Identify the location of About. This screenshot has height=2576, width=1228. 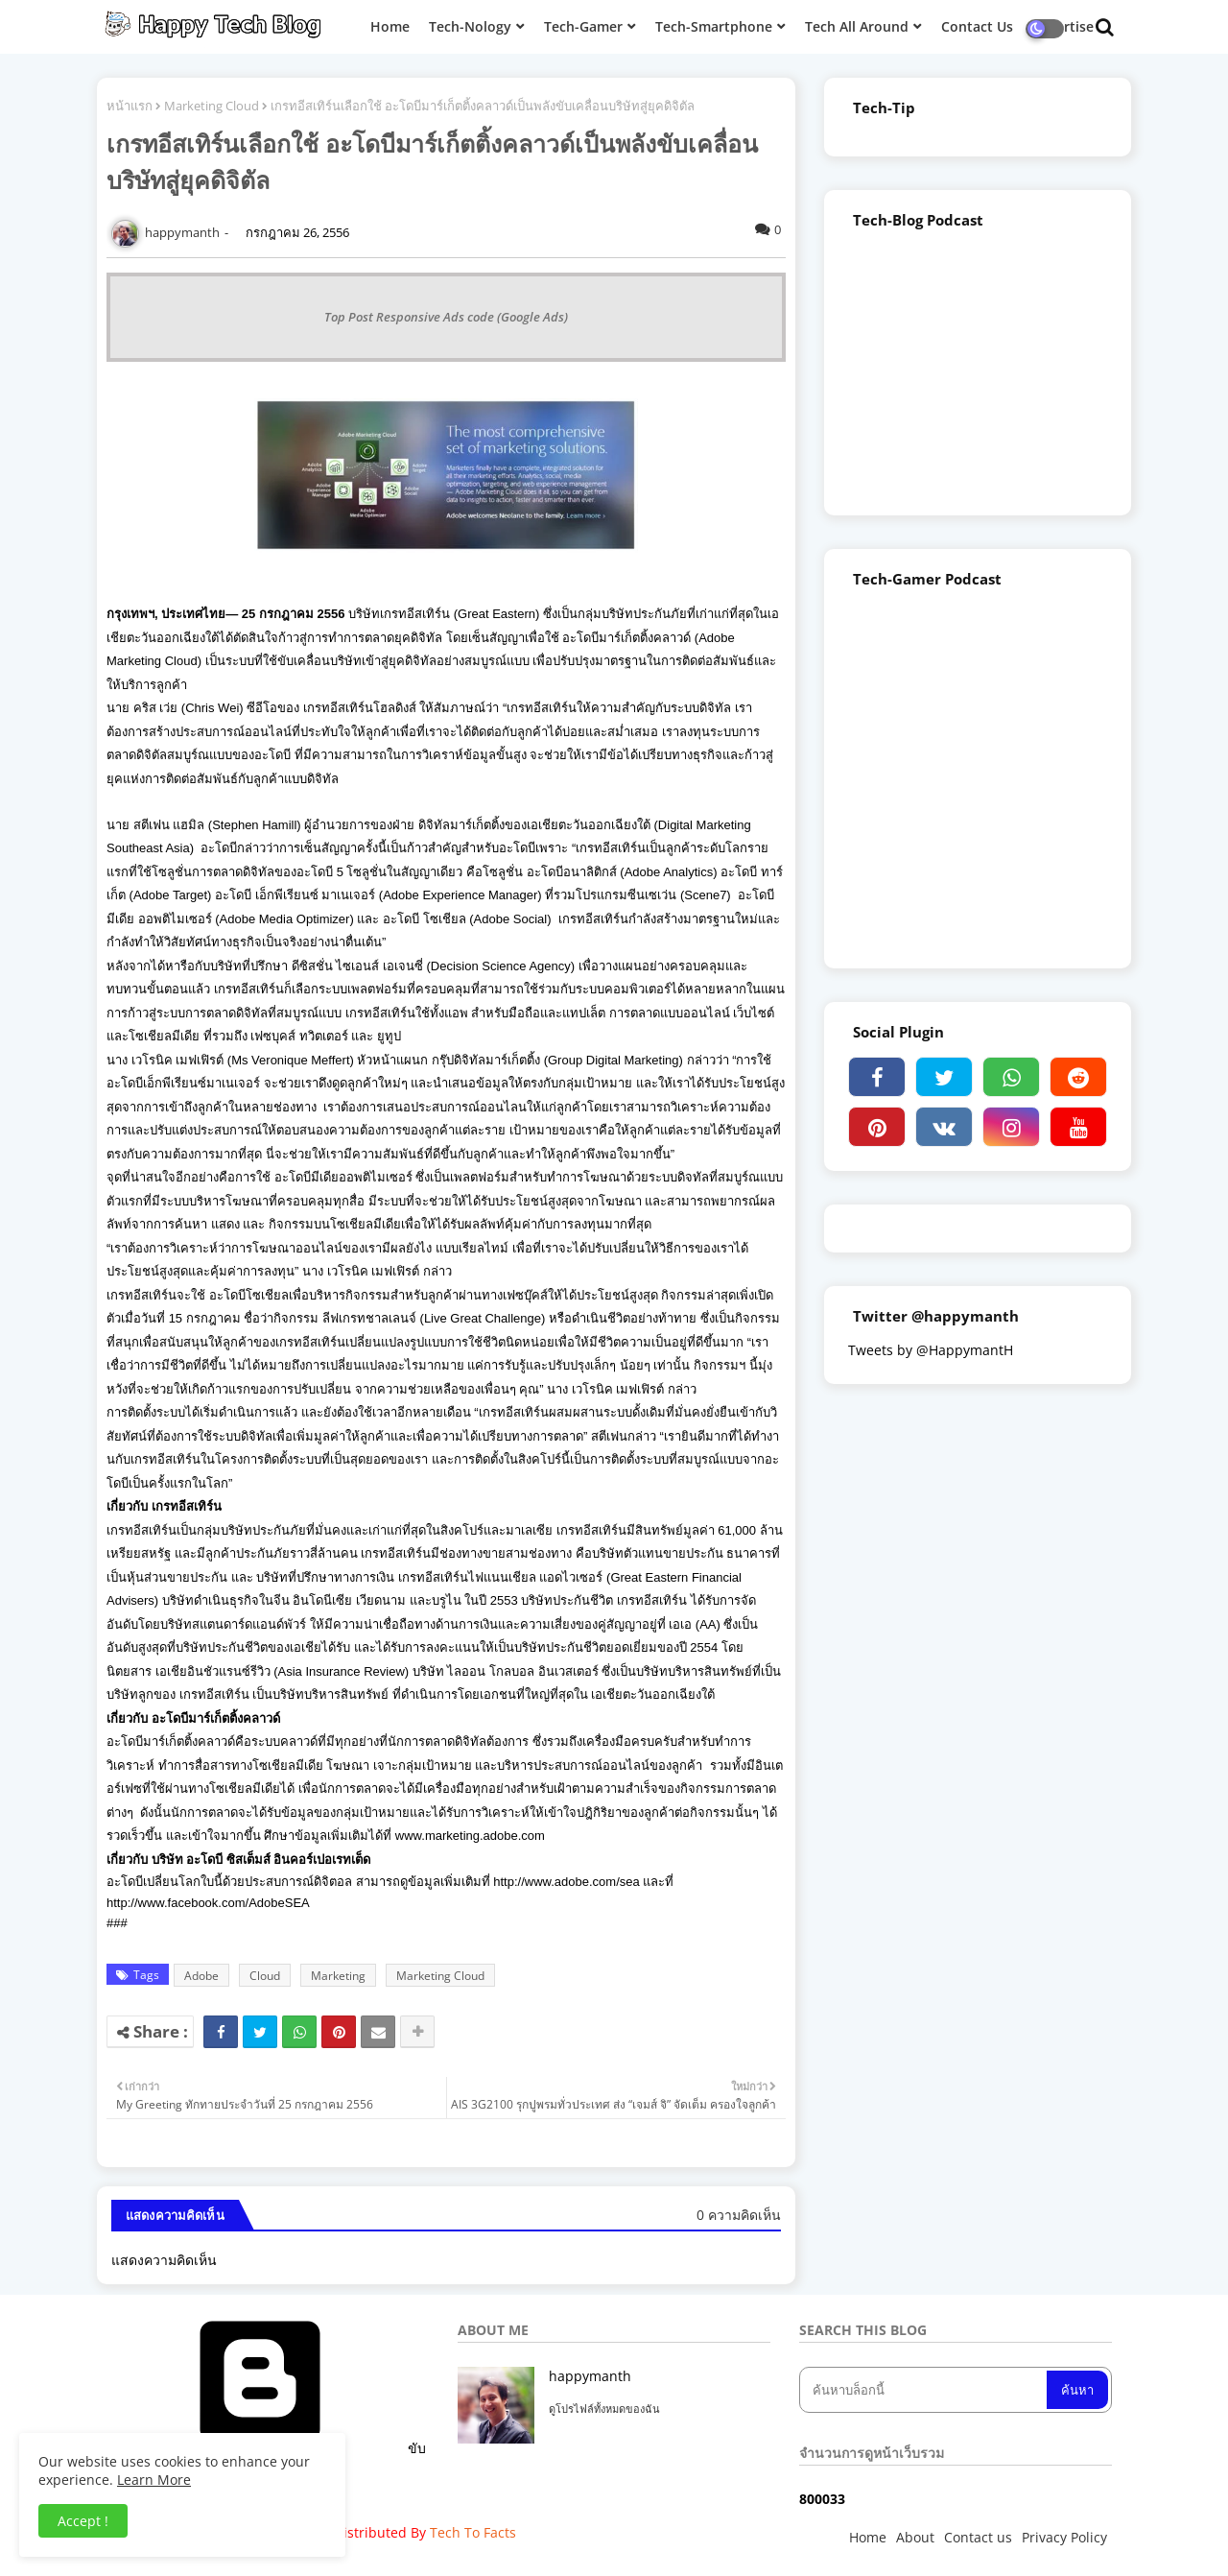
(915, 2537).